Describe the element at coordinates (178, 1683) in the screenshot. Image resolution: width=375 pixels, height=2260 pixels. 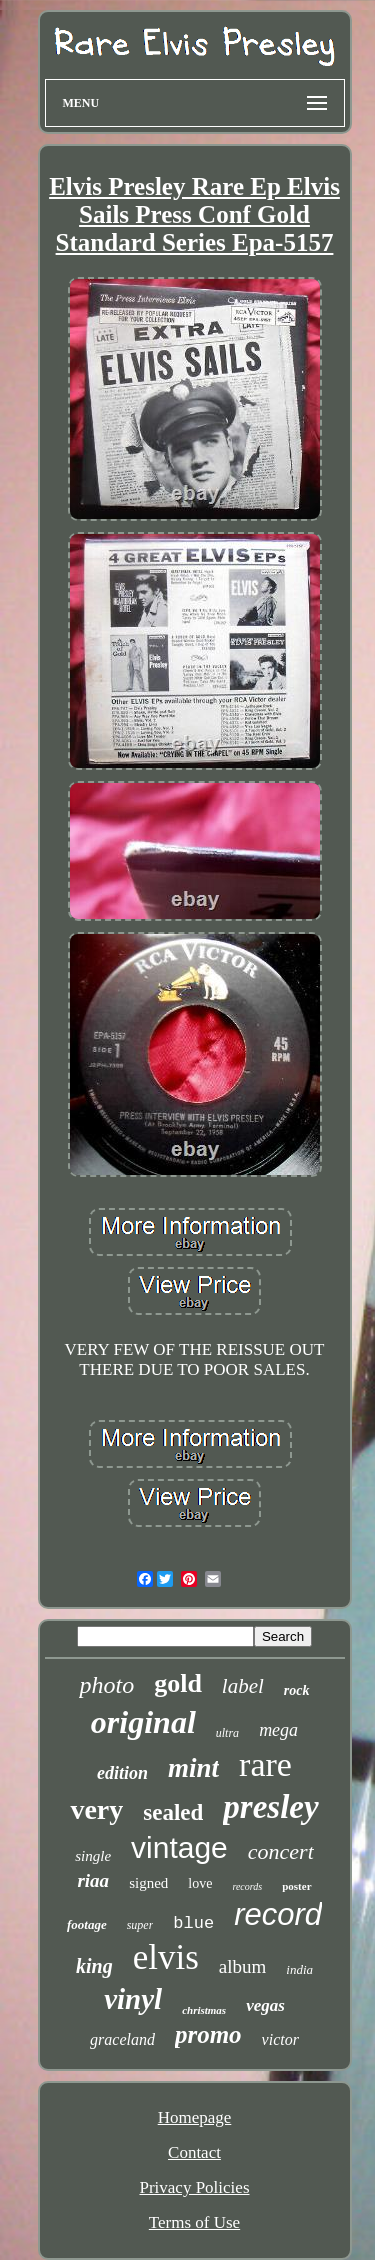
I see `gold` at that location.